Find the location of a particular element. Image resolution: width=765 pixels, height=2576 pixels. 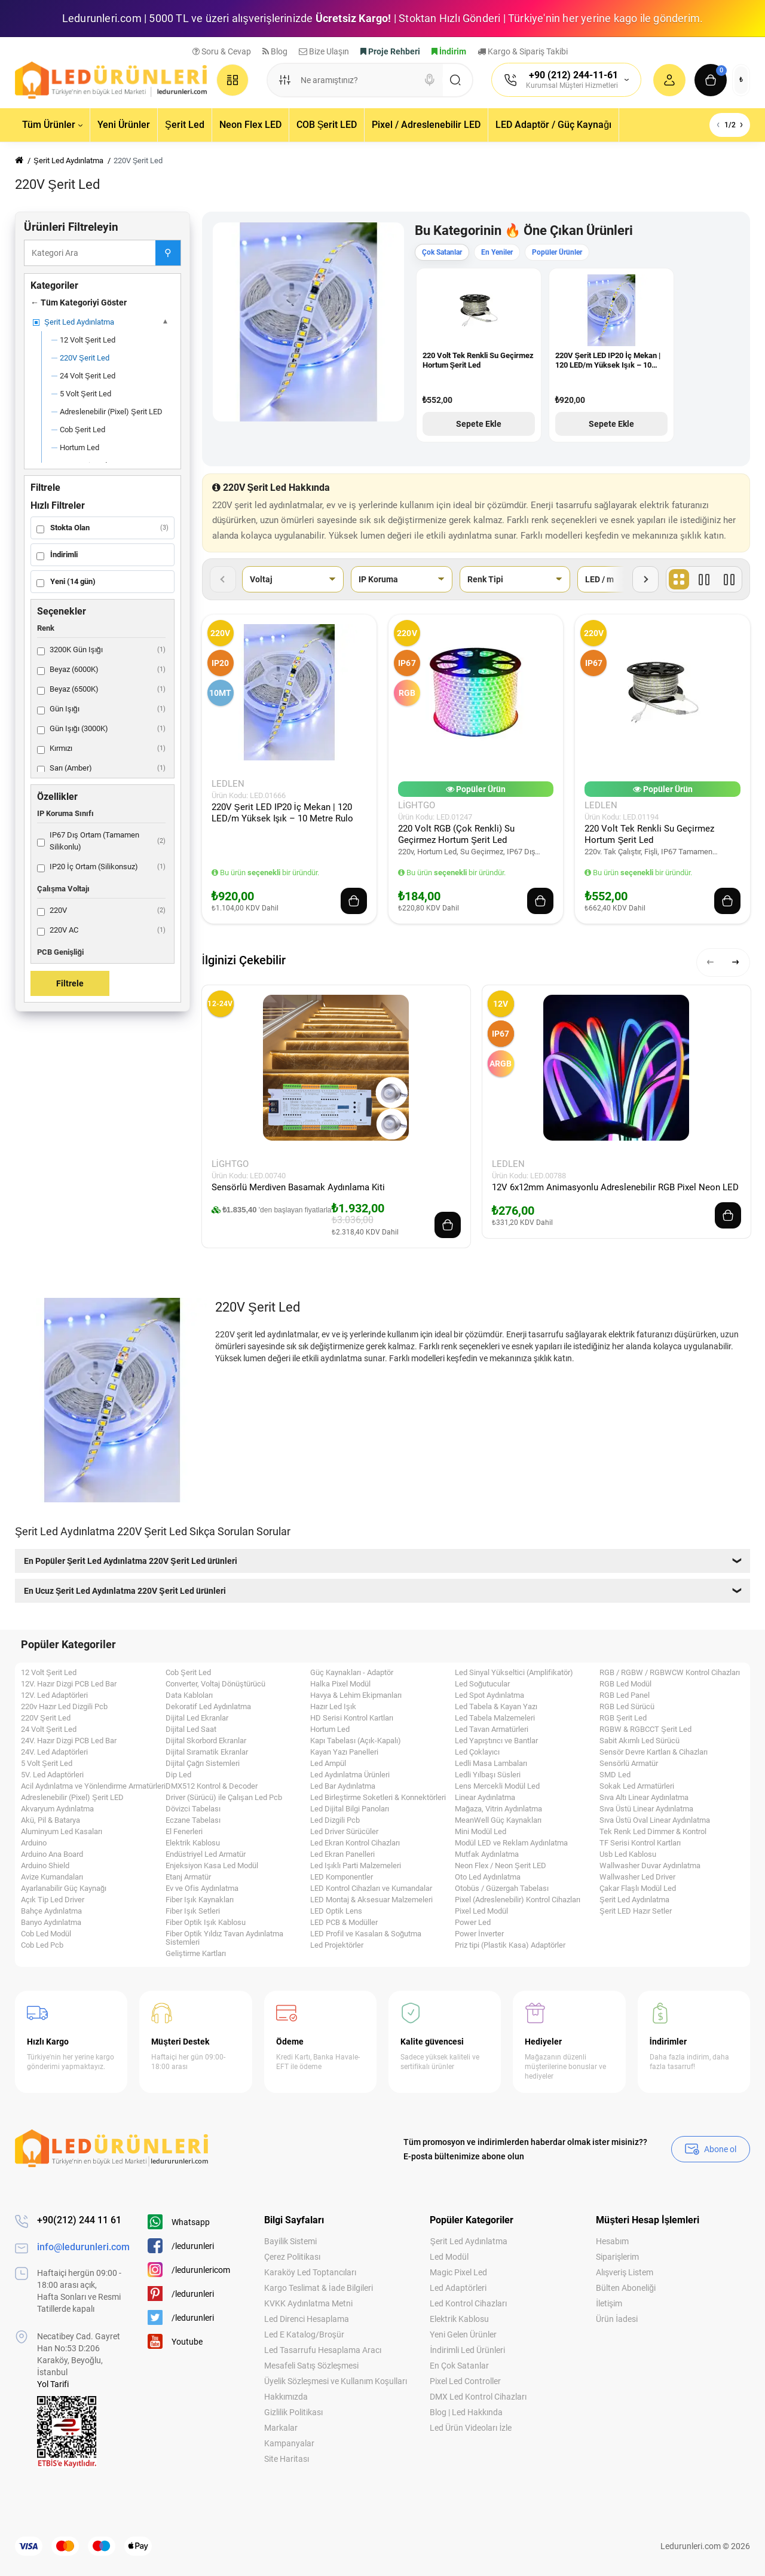

[Tablo] is located at coordinates (679, 579).